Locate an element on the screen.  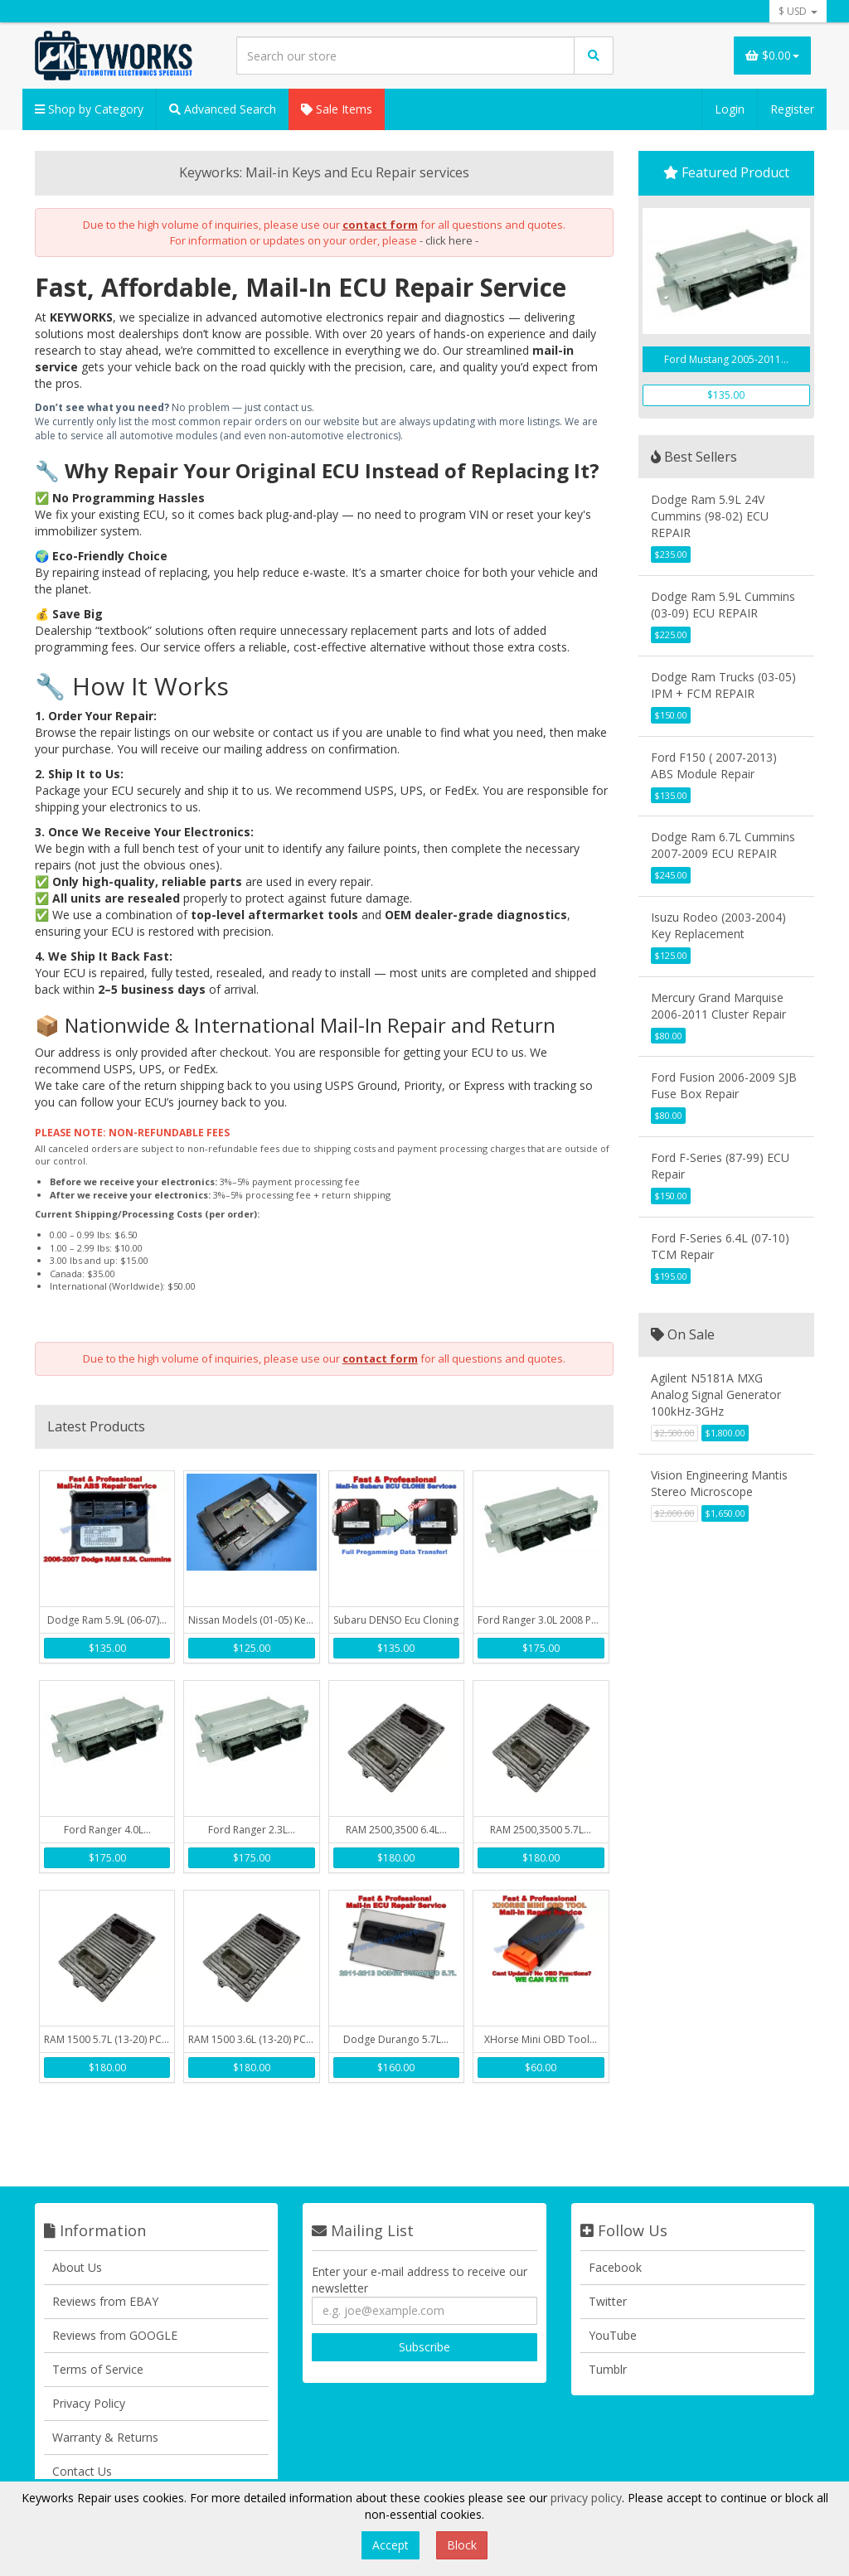
Agilent N5181A MXG Analog Signal Generator 100kHz-3GHz is located at coordinates (716, 1394).